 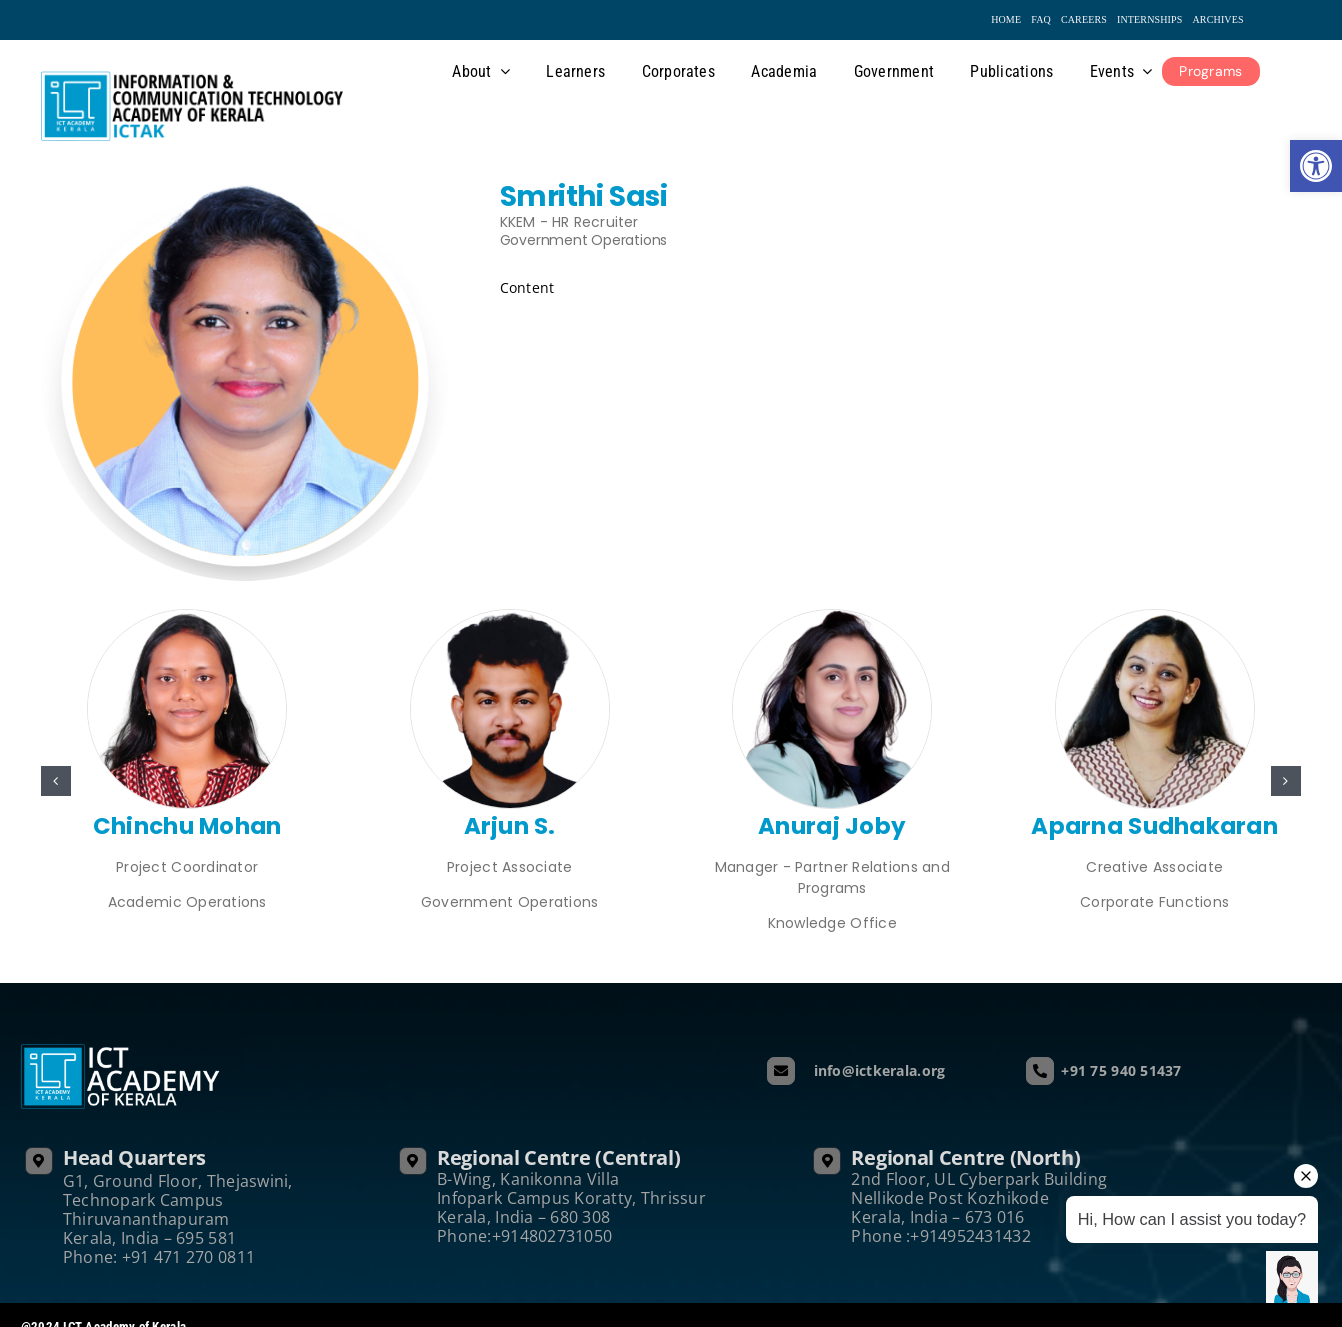 I want to click on [button], so click(x=56, y=781).